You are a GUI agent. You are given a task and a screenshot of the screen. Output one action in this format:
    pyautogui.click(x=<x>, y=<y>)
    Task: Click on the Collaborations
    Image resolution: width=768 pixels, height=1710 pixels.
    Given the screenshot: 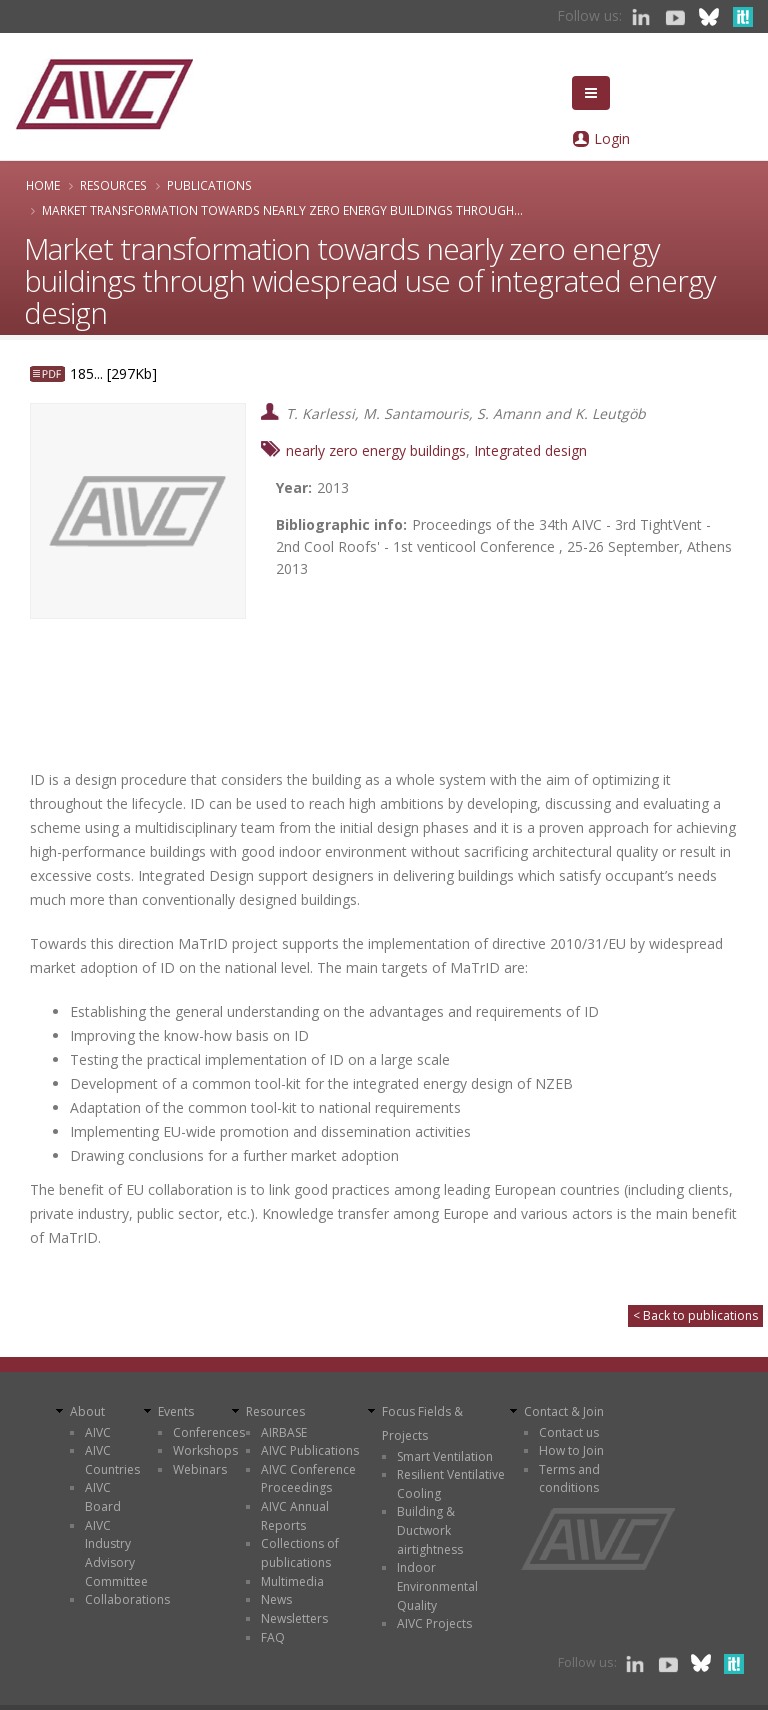 What is the action you would take?
    pyautogui.click(x=127, y=1599)
    